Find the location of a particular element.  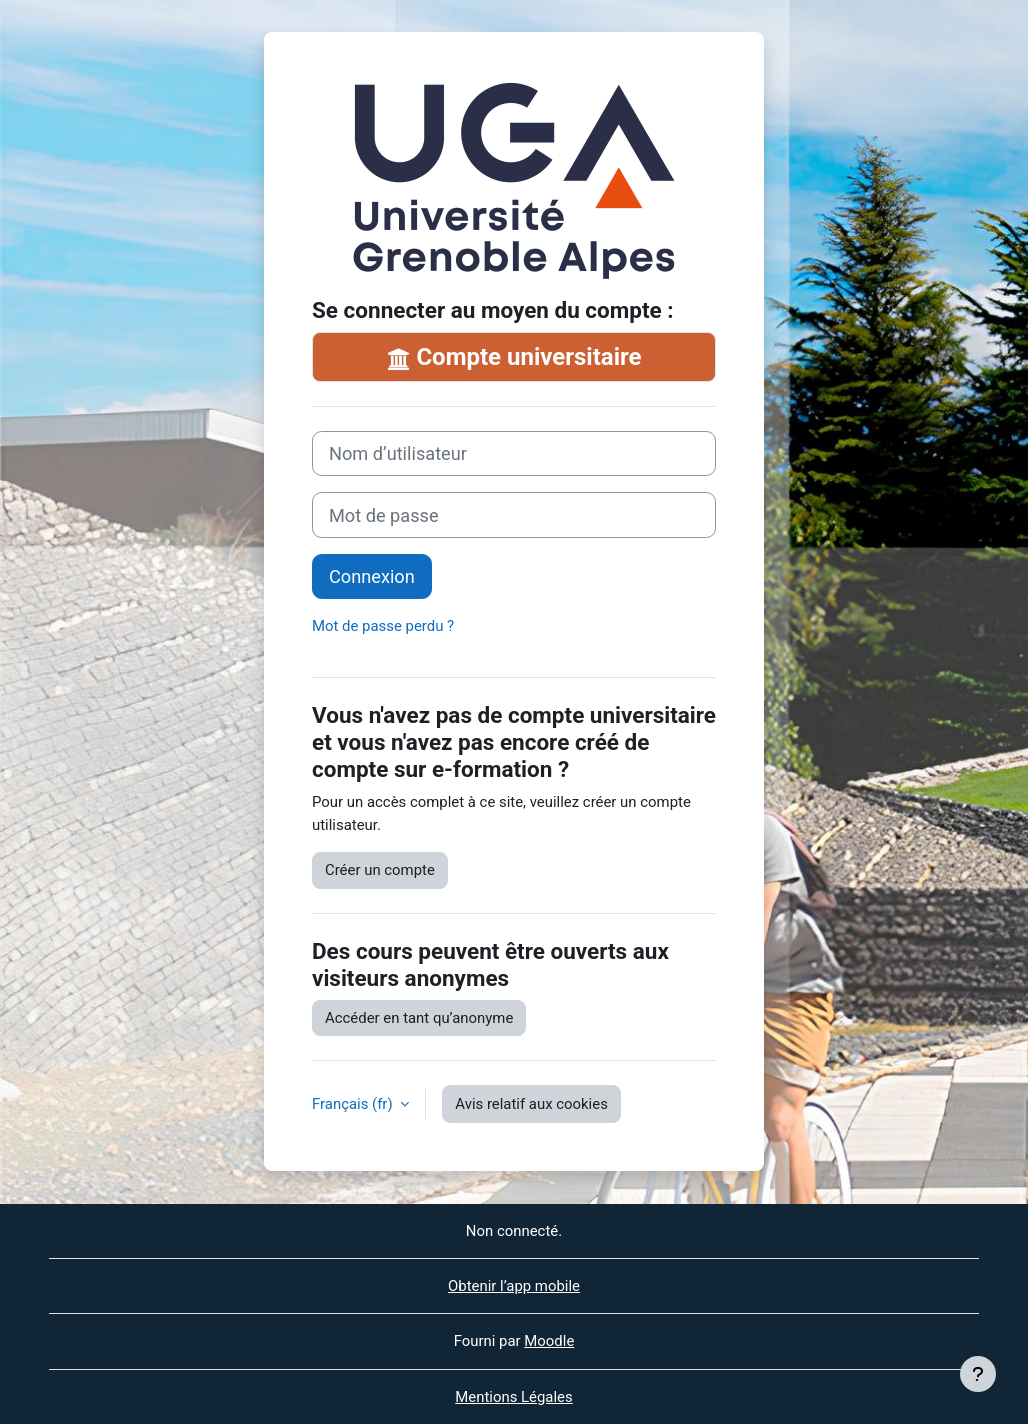

Créer un compte is located at coordinates (380, 870).